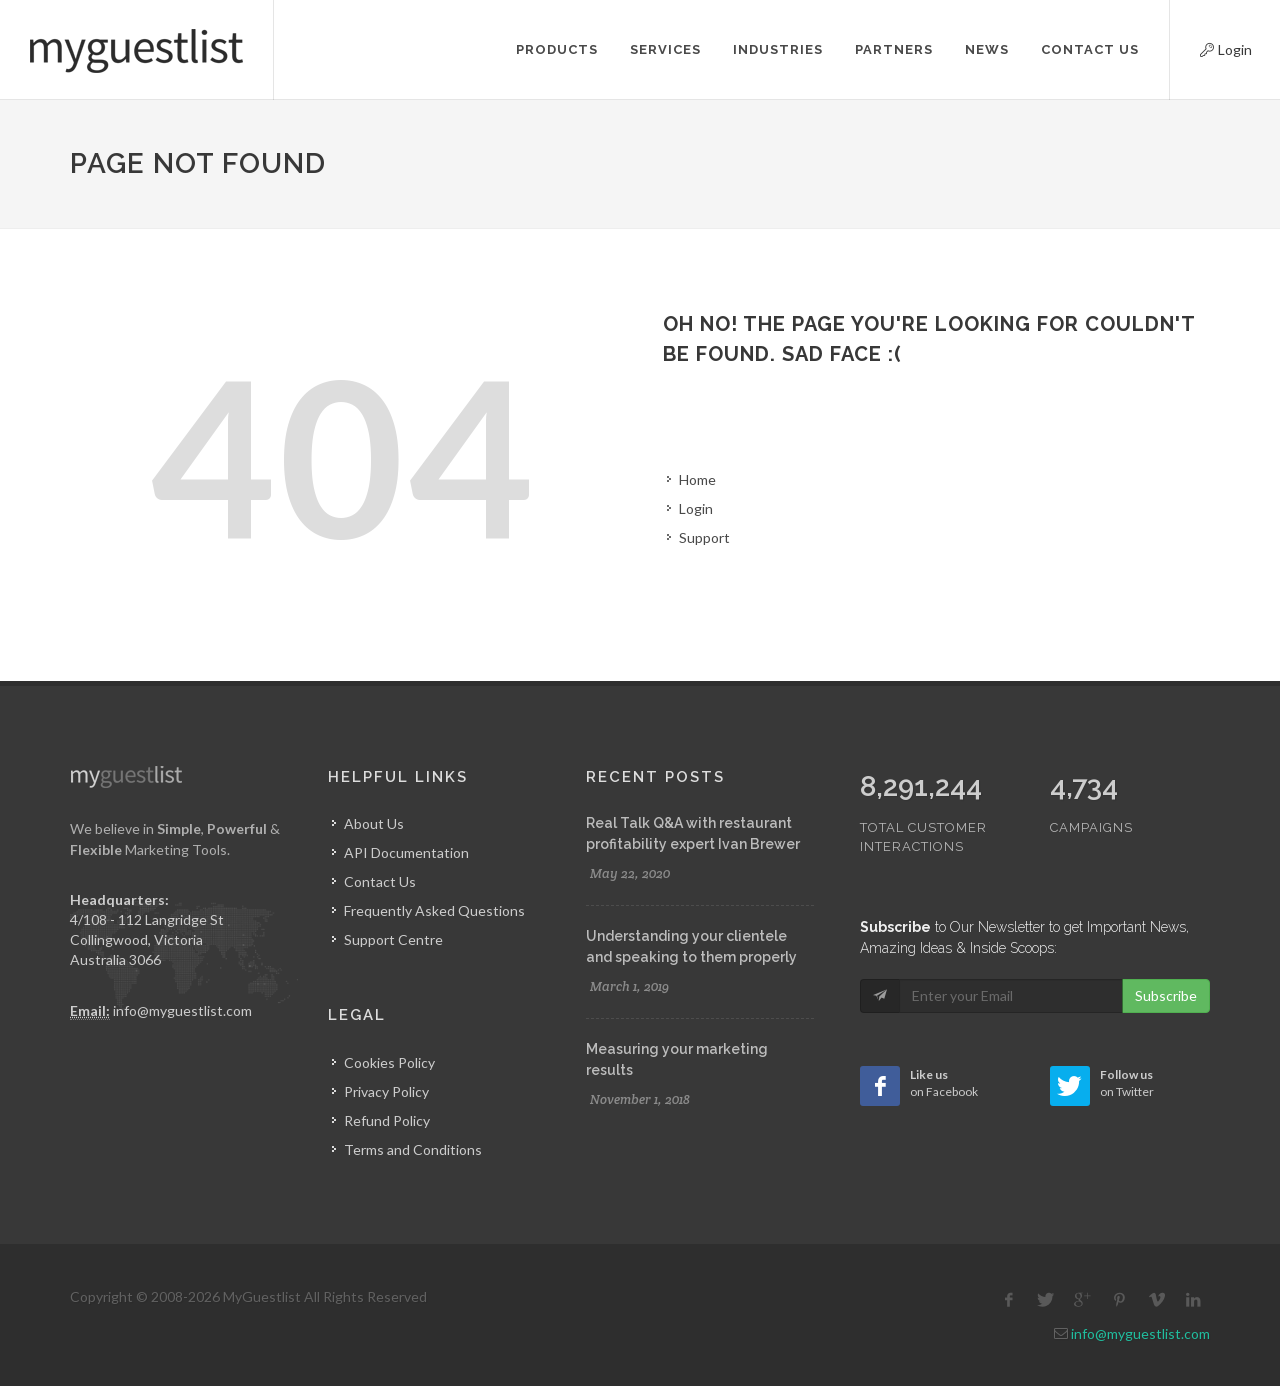 This screenshot has width=1280, height=1386. What do you see at coordinates (387, 1120) in the screenshot?
I see `Refund Policy` at bounding box center [387, 1120].